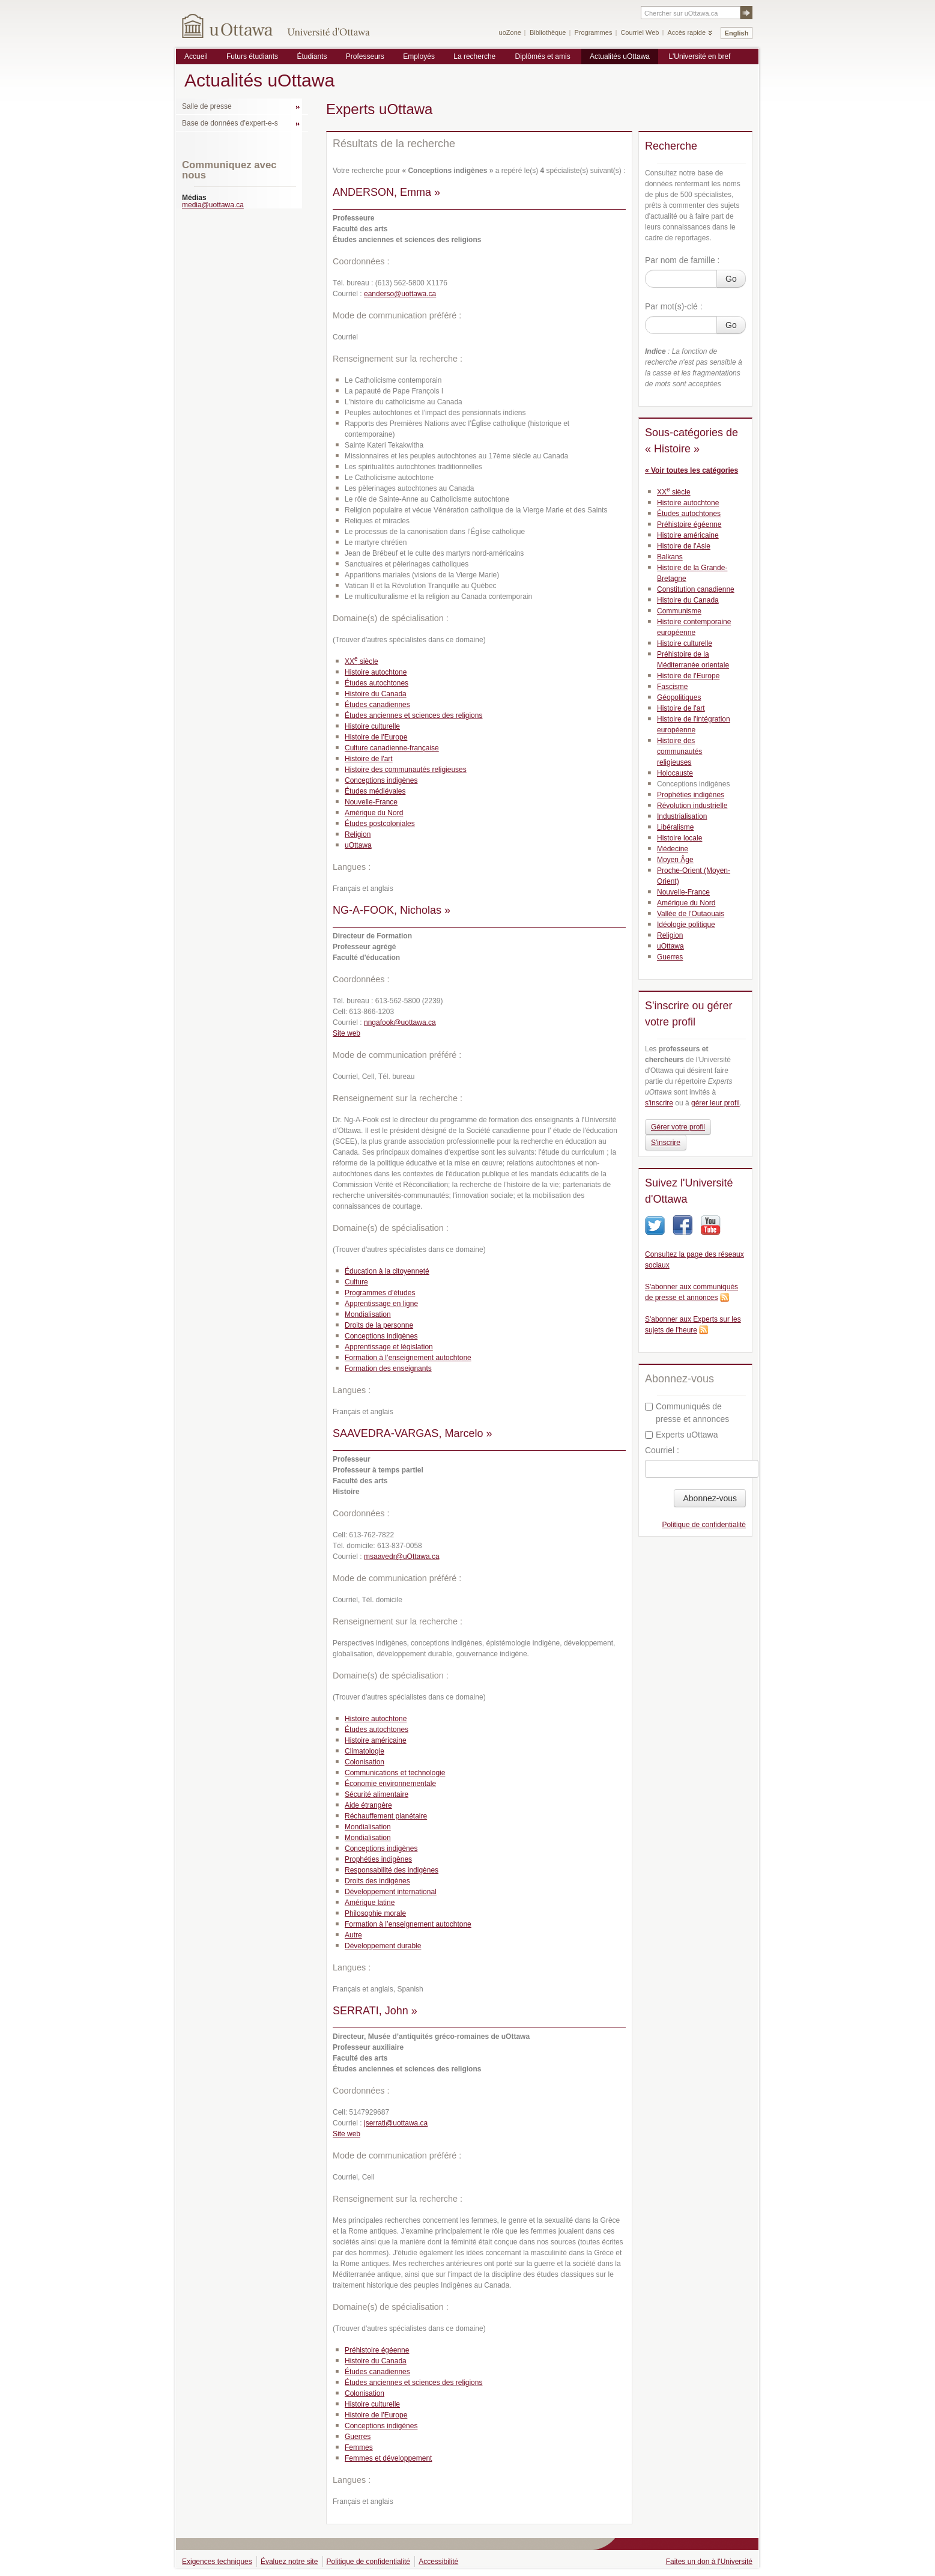 The height and width of the screenshot is (2576, 935). Describe the element at coordinates (692, 805) in the screenshot. I see `Révolution industrielle` at that location.